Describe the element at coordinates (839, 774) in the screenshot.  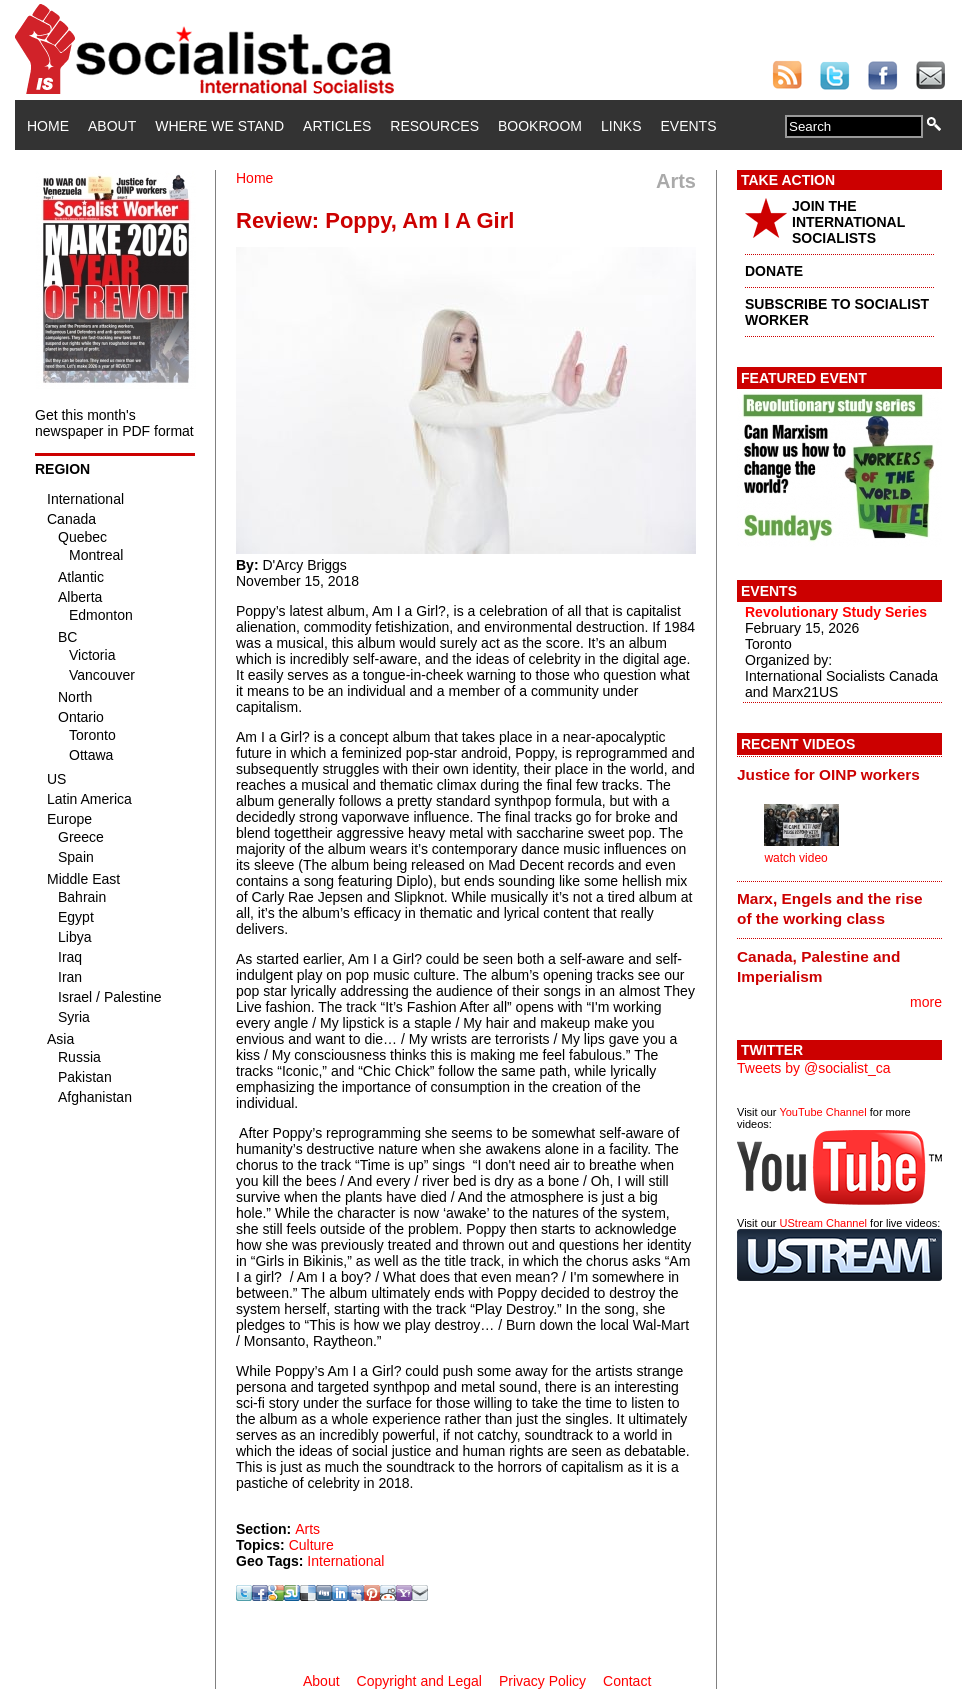
I see `[tab]` at that location.